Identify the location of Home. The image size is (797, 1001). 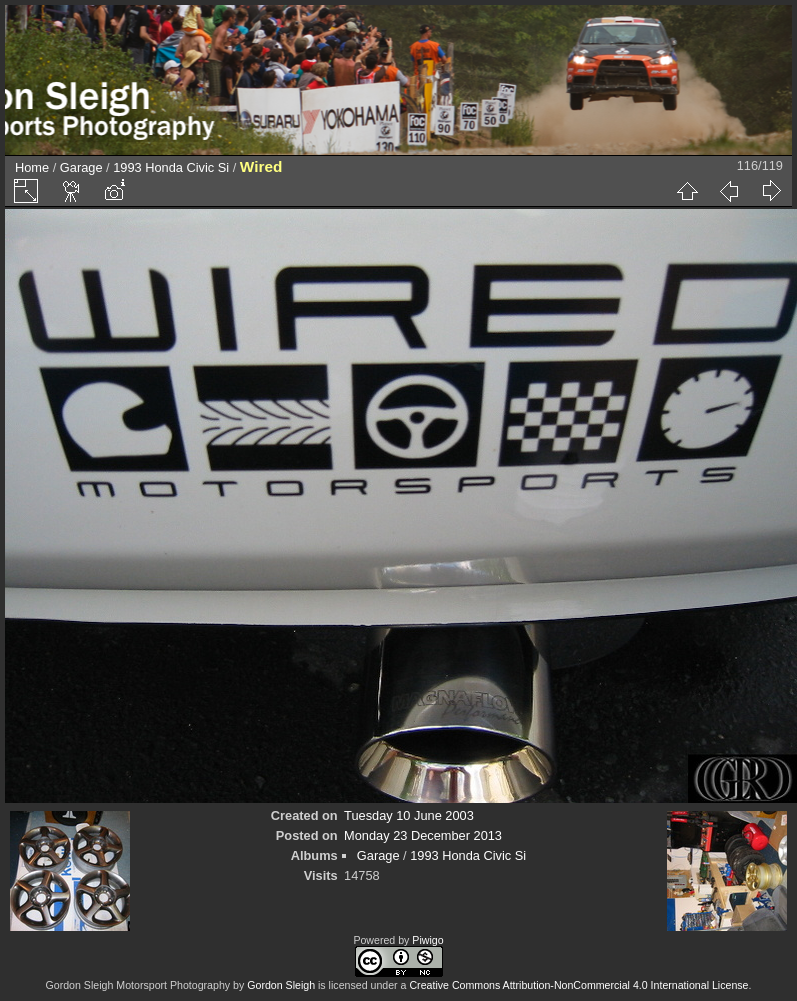
(32, 167).